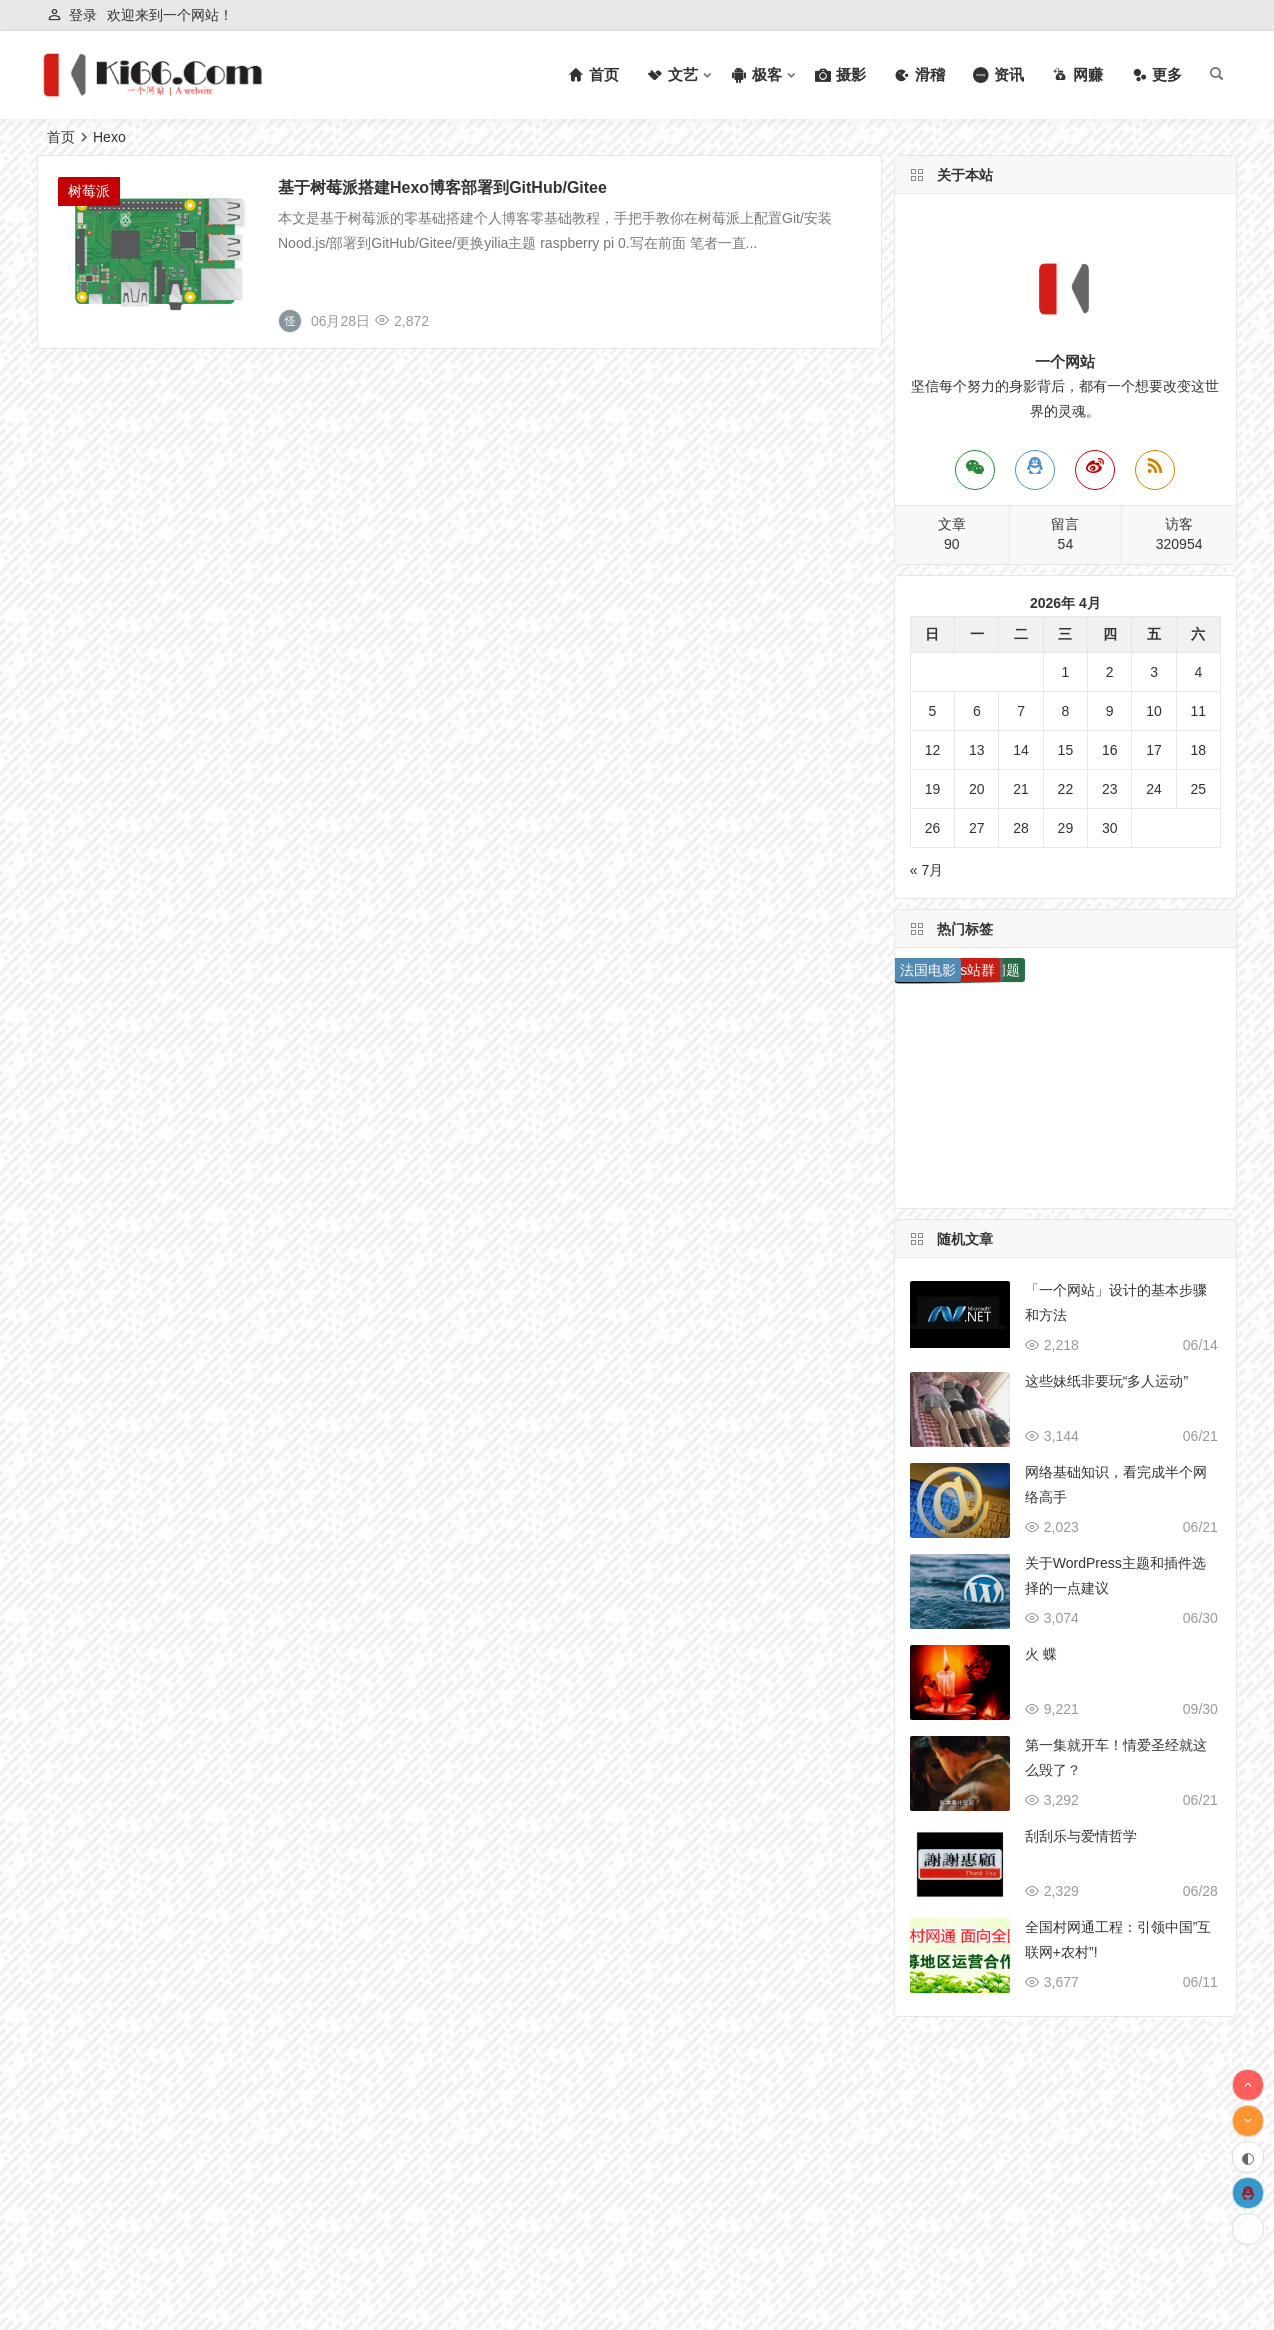  I want to click on 刮刮乐与爱情哲学, so click(1081, 1836).